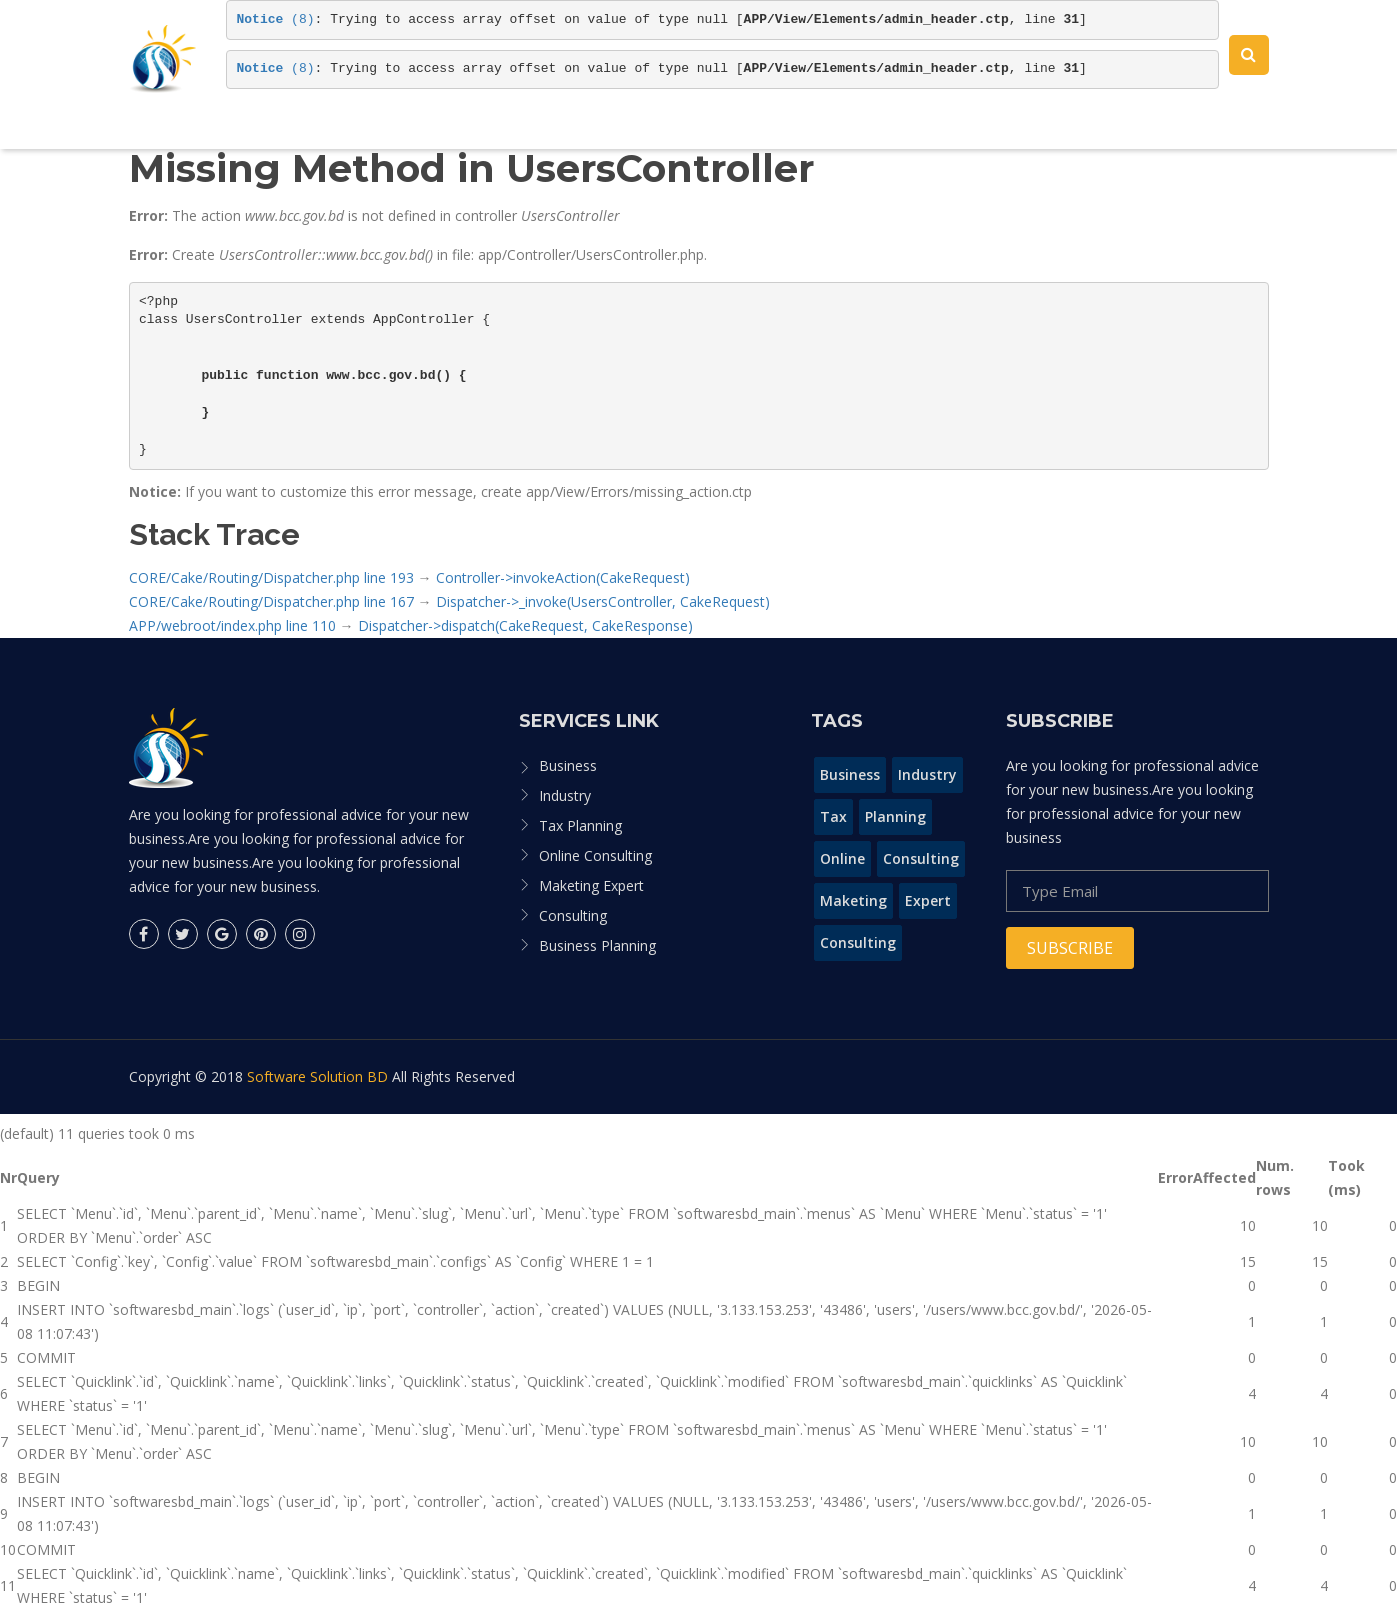 This screenshot has width=1397, height=1610. I want to click on Planning, so click(895, 816).